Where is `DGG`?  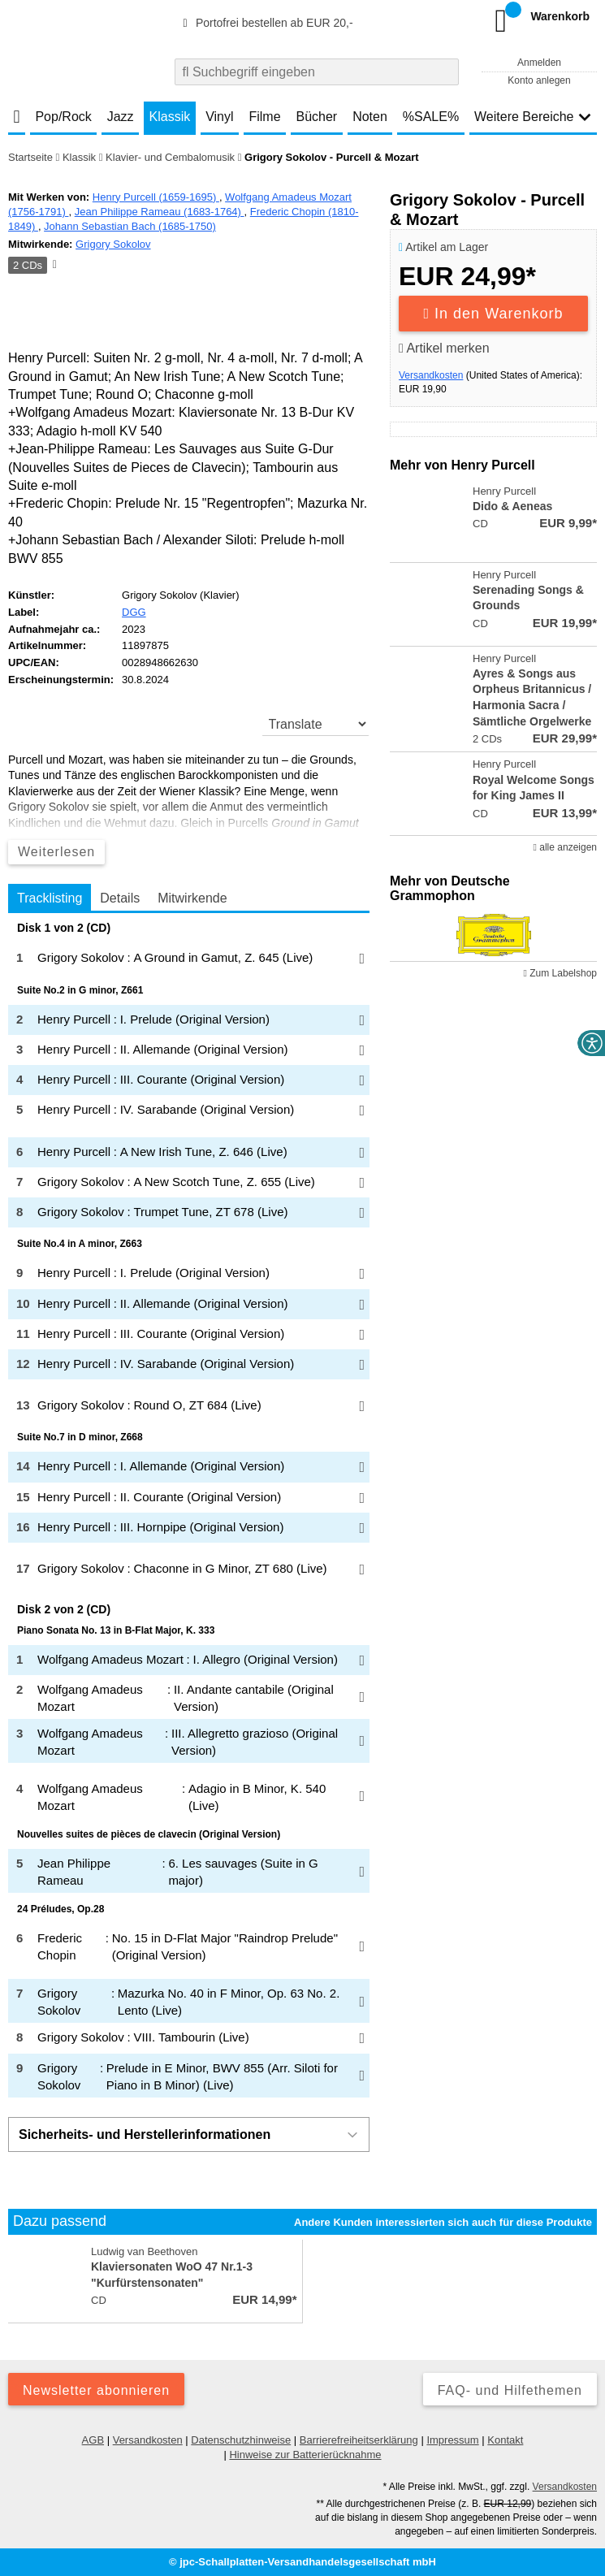
DGG is located at coordinates (134, 612).